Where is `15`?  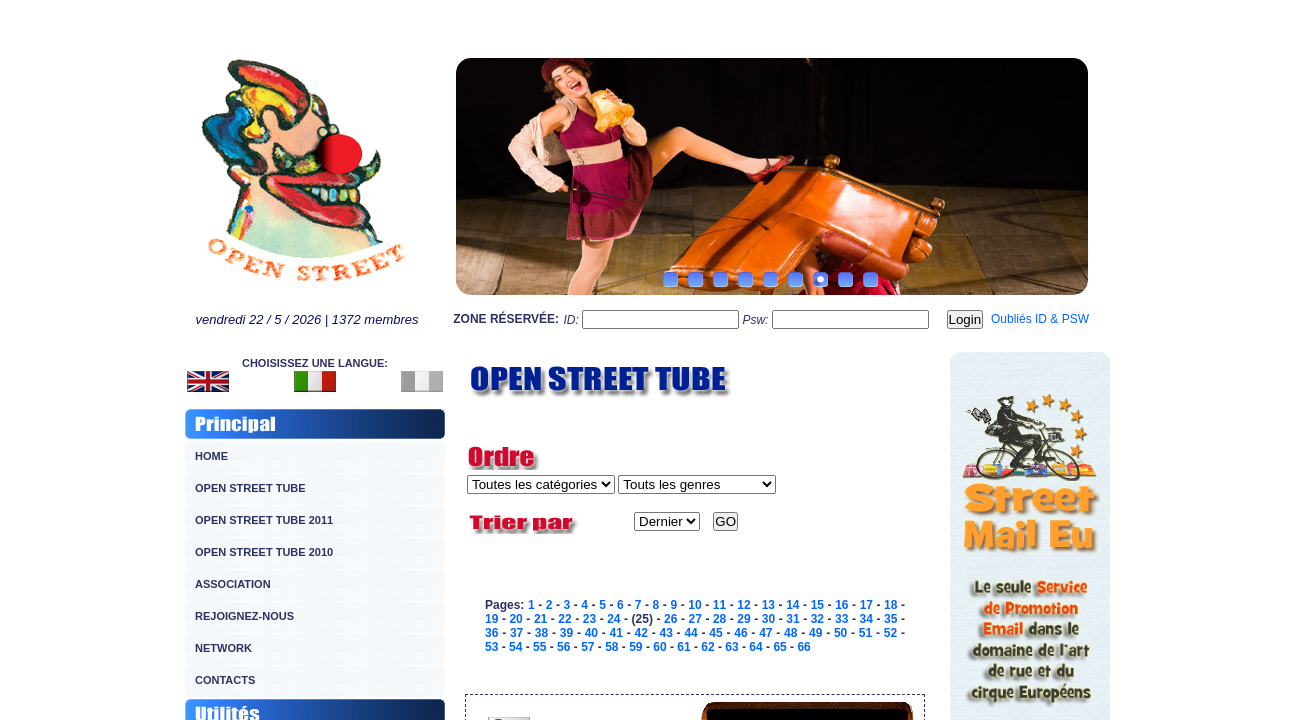 15 is located at coordinates (817, 605).